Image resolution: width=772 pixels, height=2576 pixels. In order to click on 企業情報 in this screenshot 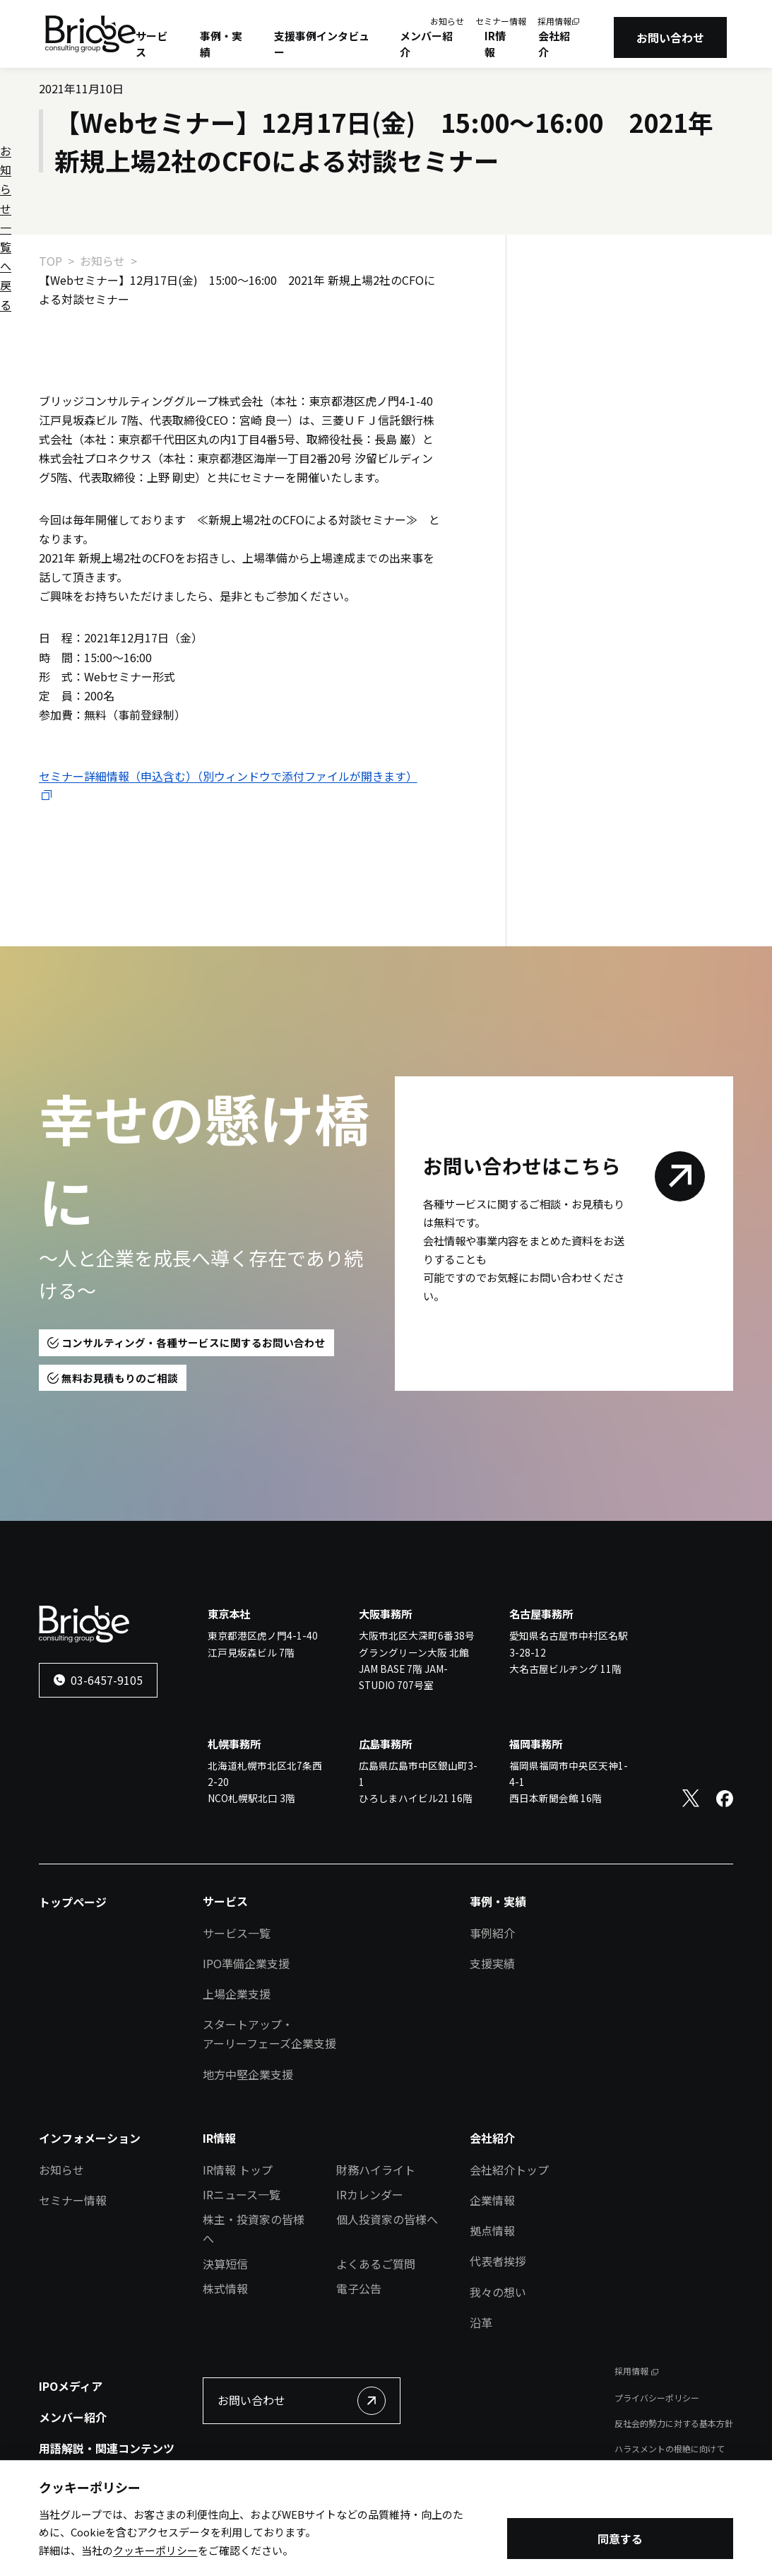, I will do `click(492, 2200)`.